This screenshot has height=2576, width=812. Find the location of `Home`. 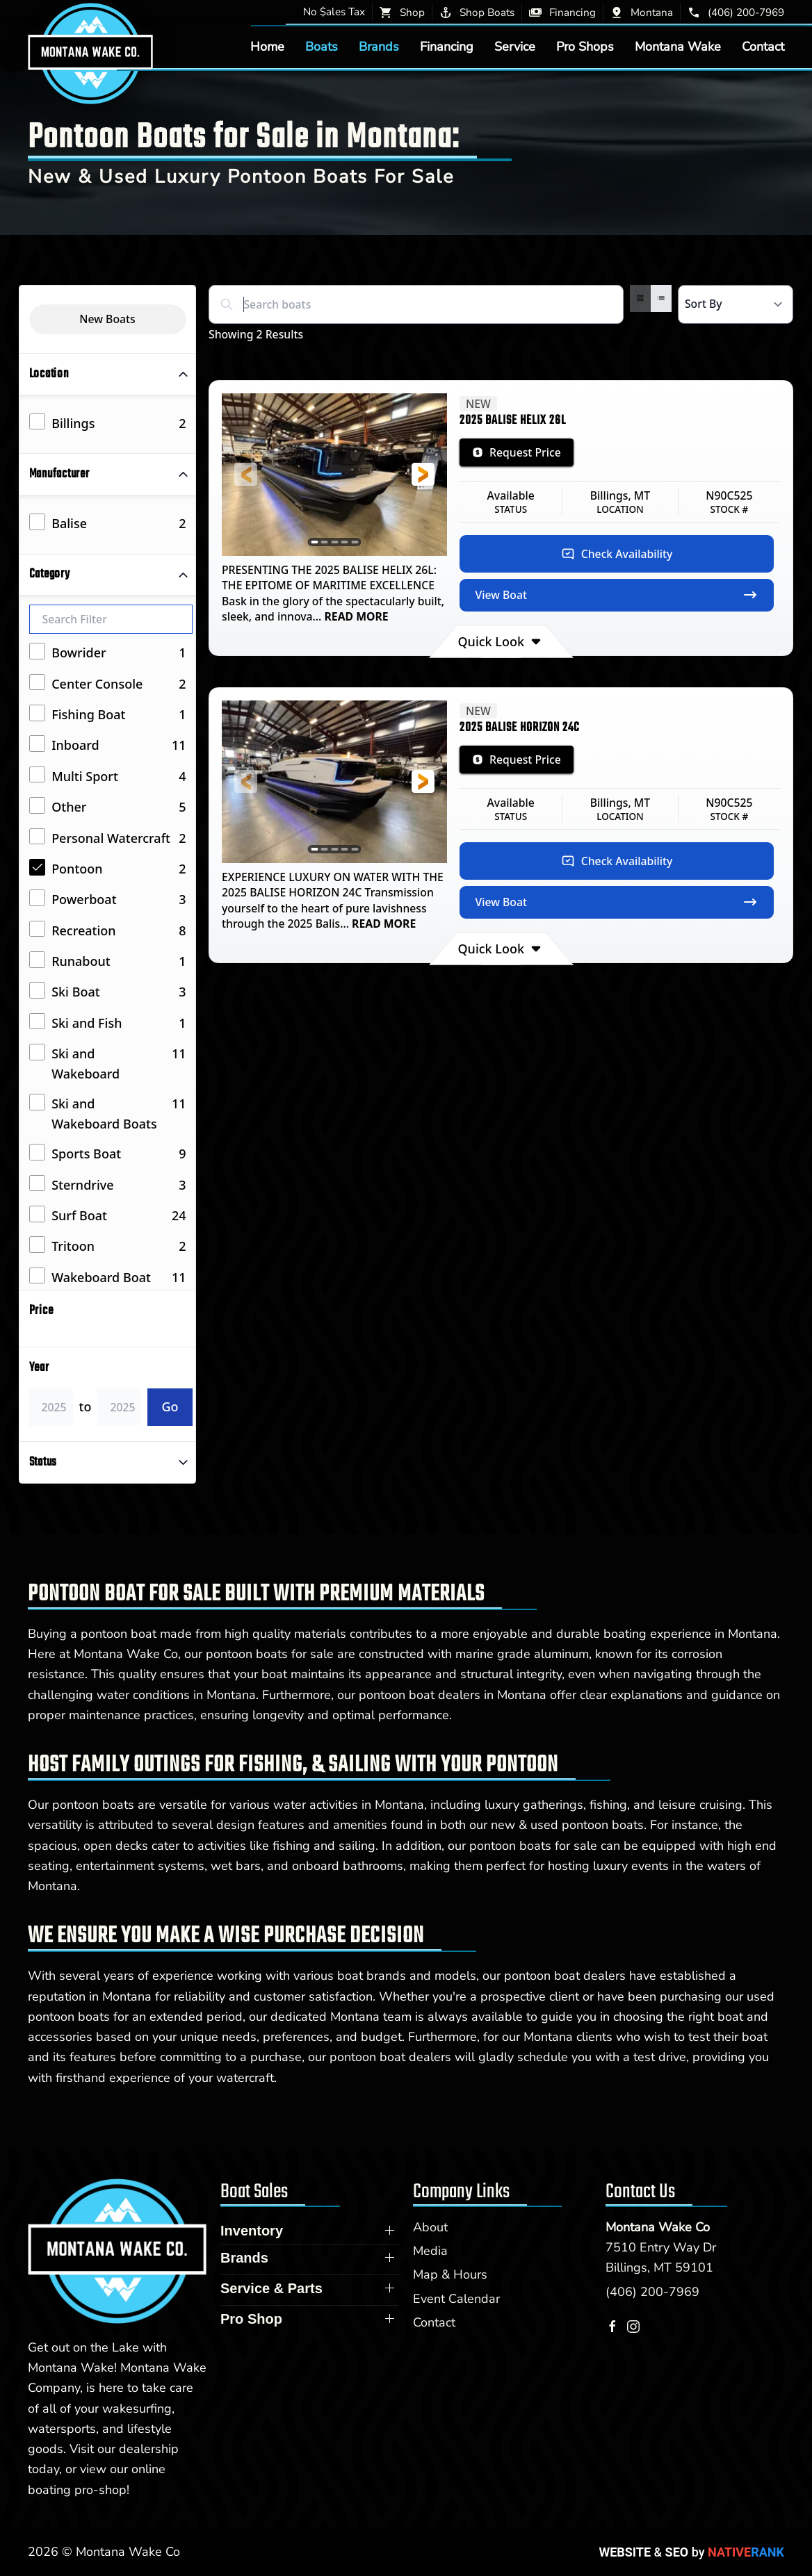

Home is located at coordinates (267, 46).